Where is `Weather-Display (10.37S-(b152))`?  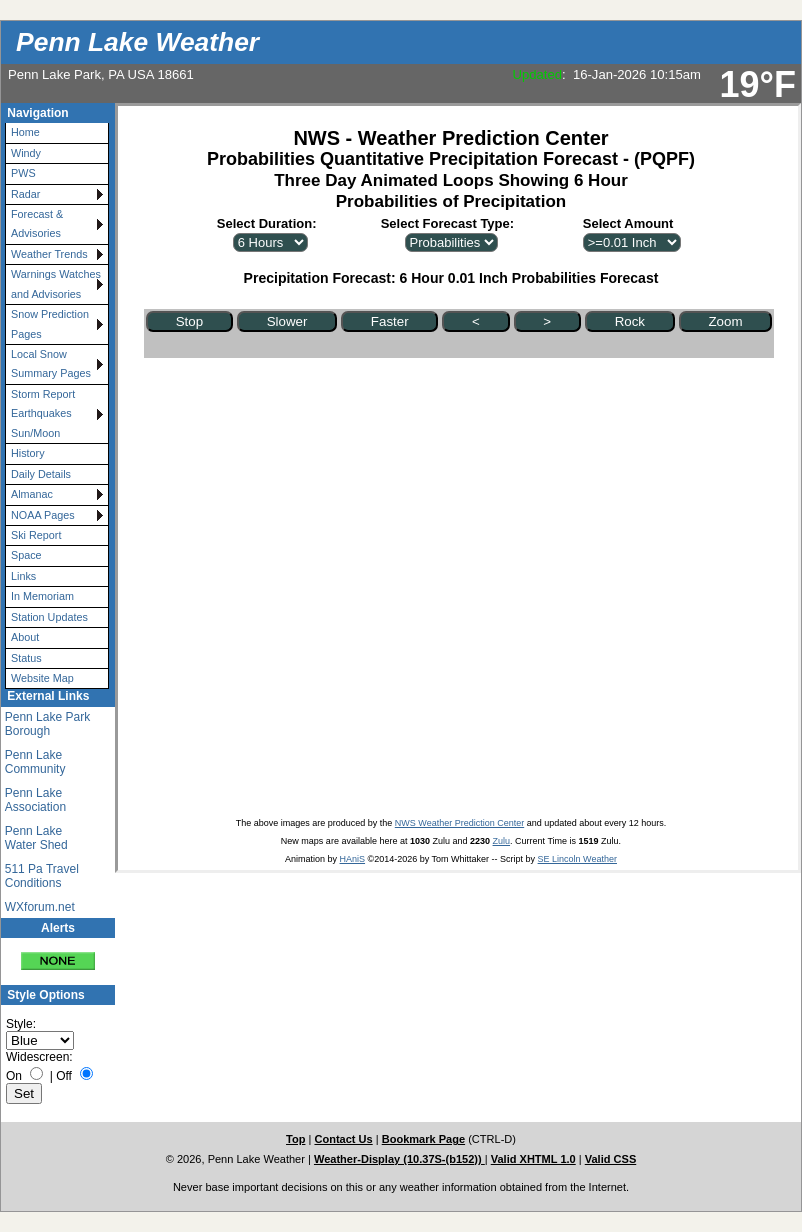
Weather-Display (10.37S-(b152)) is located at coordinates (399, 1159).